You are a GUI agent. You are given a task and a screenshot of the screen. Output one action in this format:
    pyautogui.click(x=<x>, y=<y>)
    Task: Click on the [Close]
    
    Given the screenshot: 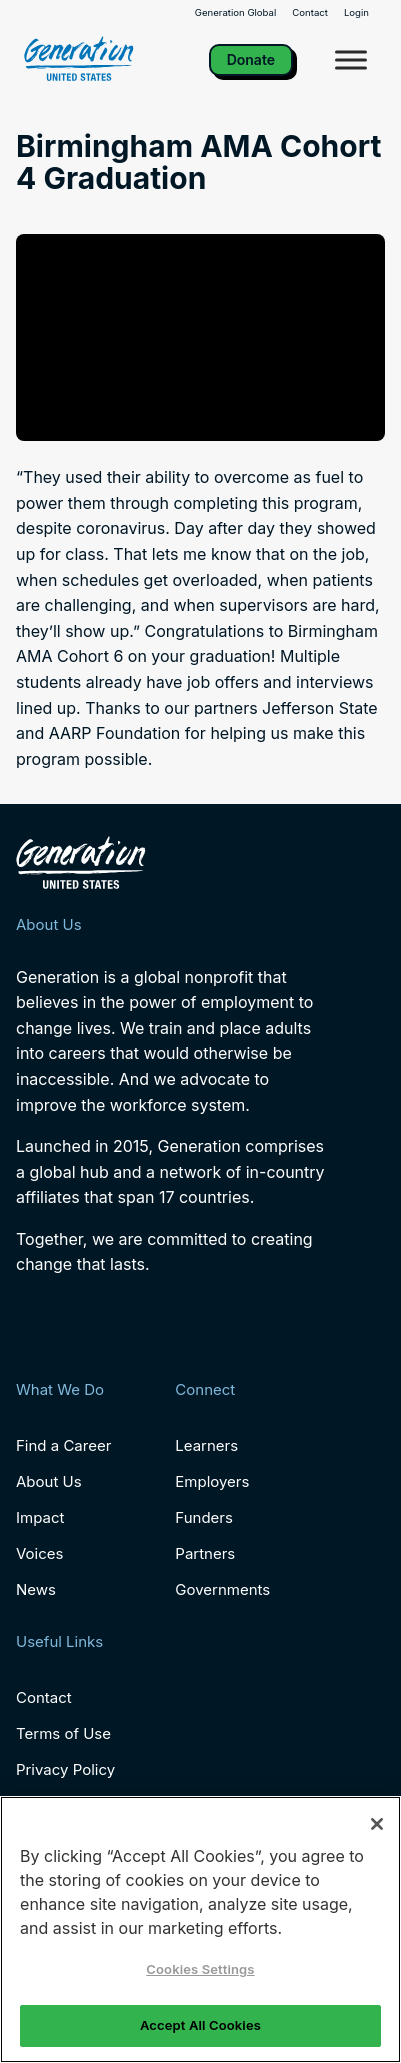 What is the action you would take?
    pyautogui.click(x=377, y=1824)
    